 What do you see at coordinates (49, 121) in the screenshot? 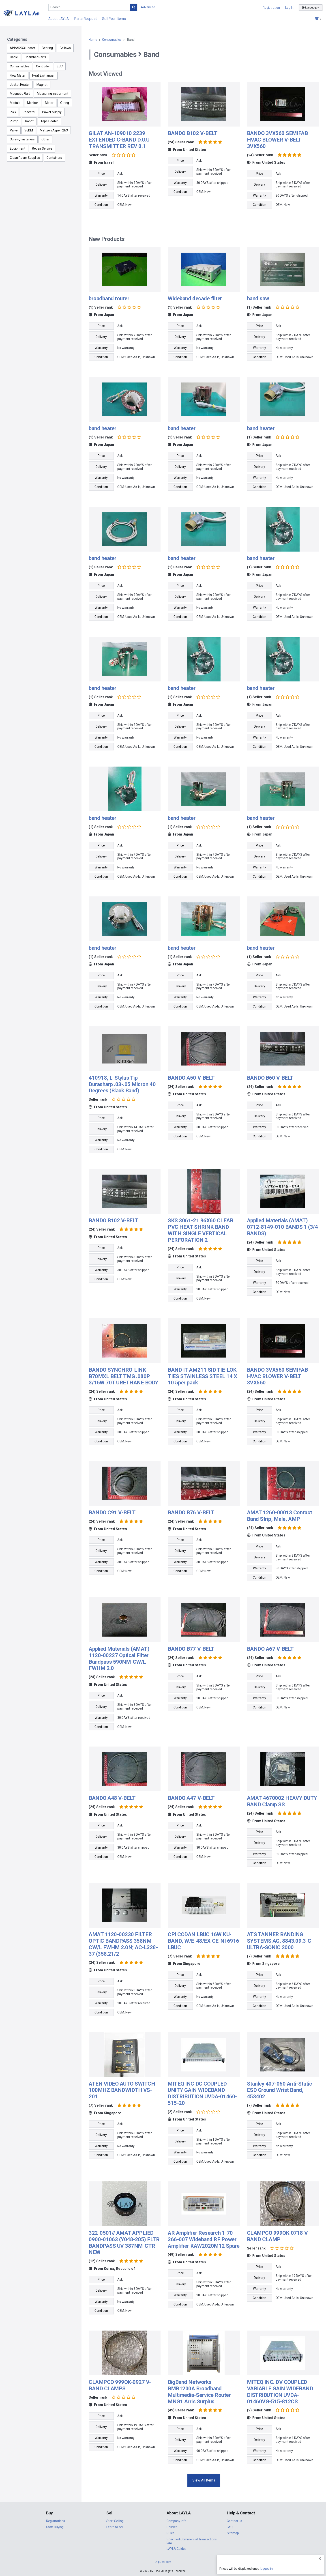
I see `Tape Heater` at bounding box center [49, 121].